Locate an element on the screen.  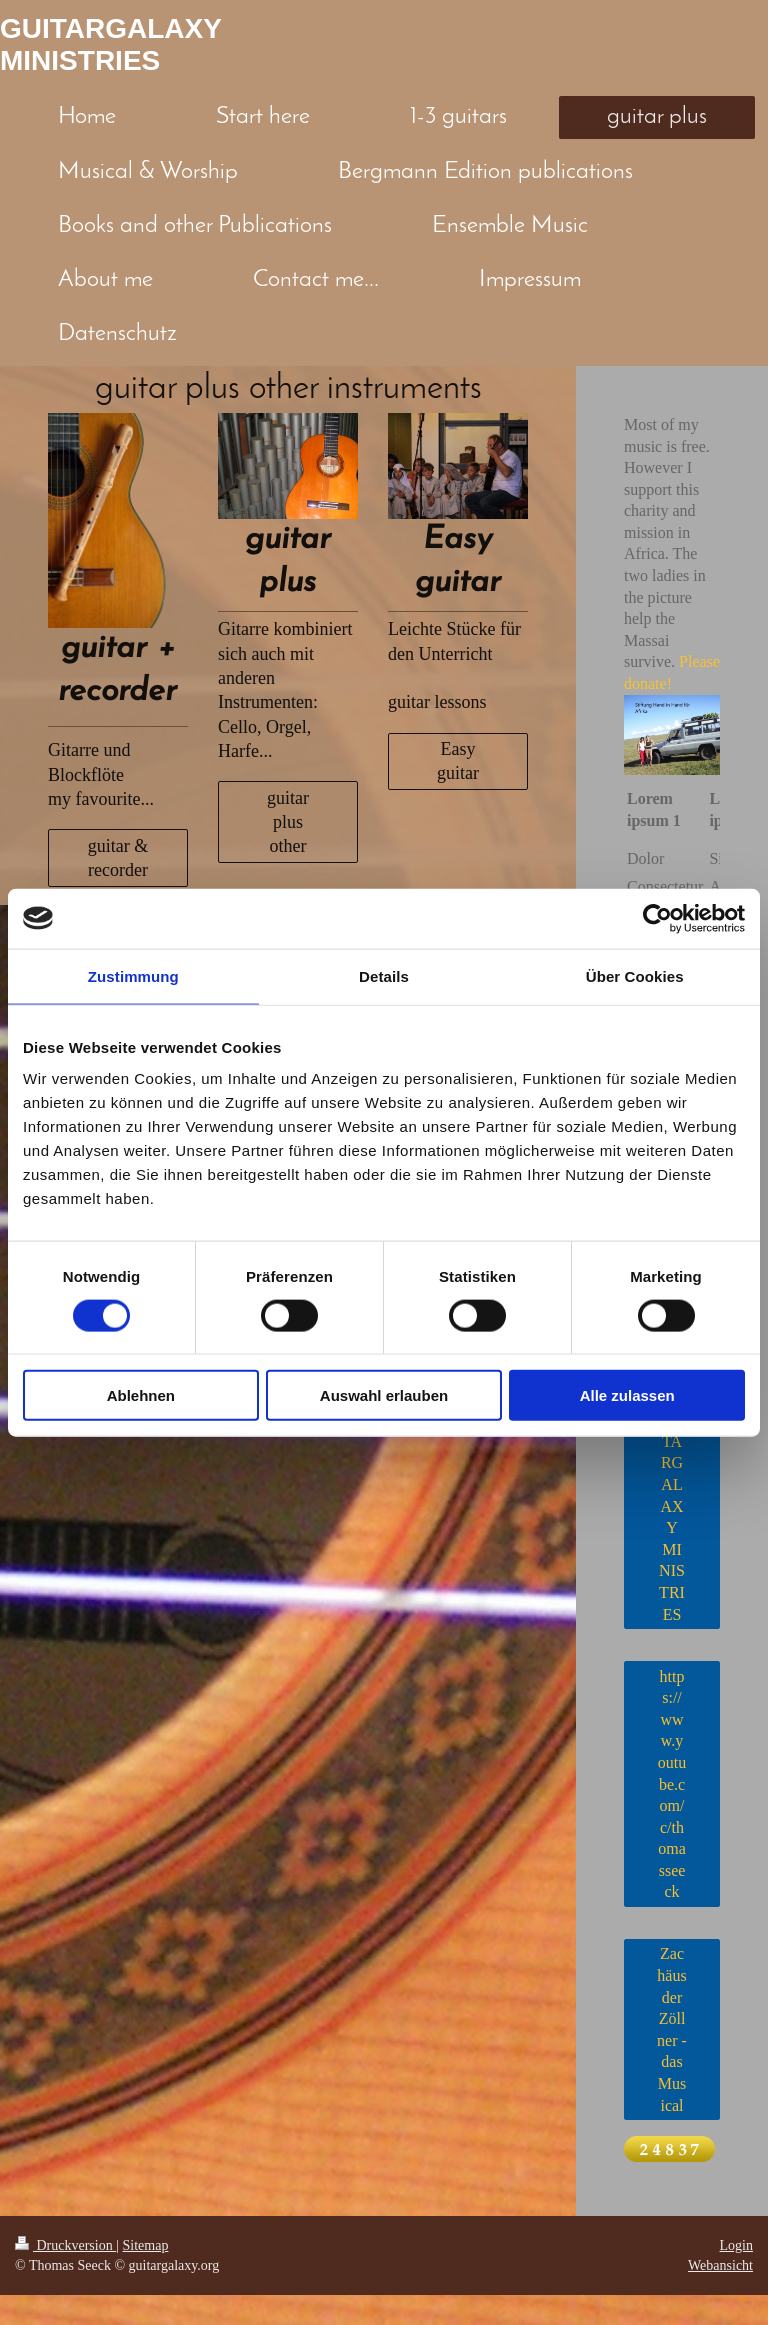
JESUS & GUITARGALAXY MINISTRIES is located at coordinates (672, 1484).